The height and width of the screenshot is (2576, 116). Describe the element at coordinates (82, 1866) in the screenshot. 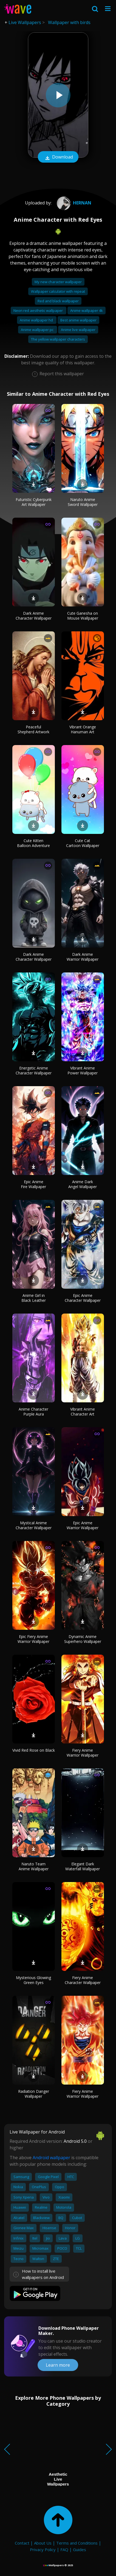

I see `Elegant Dark Waterfall Wallpaper` at that location.